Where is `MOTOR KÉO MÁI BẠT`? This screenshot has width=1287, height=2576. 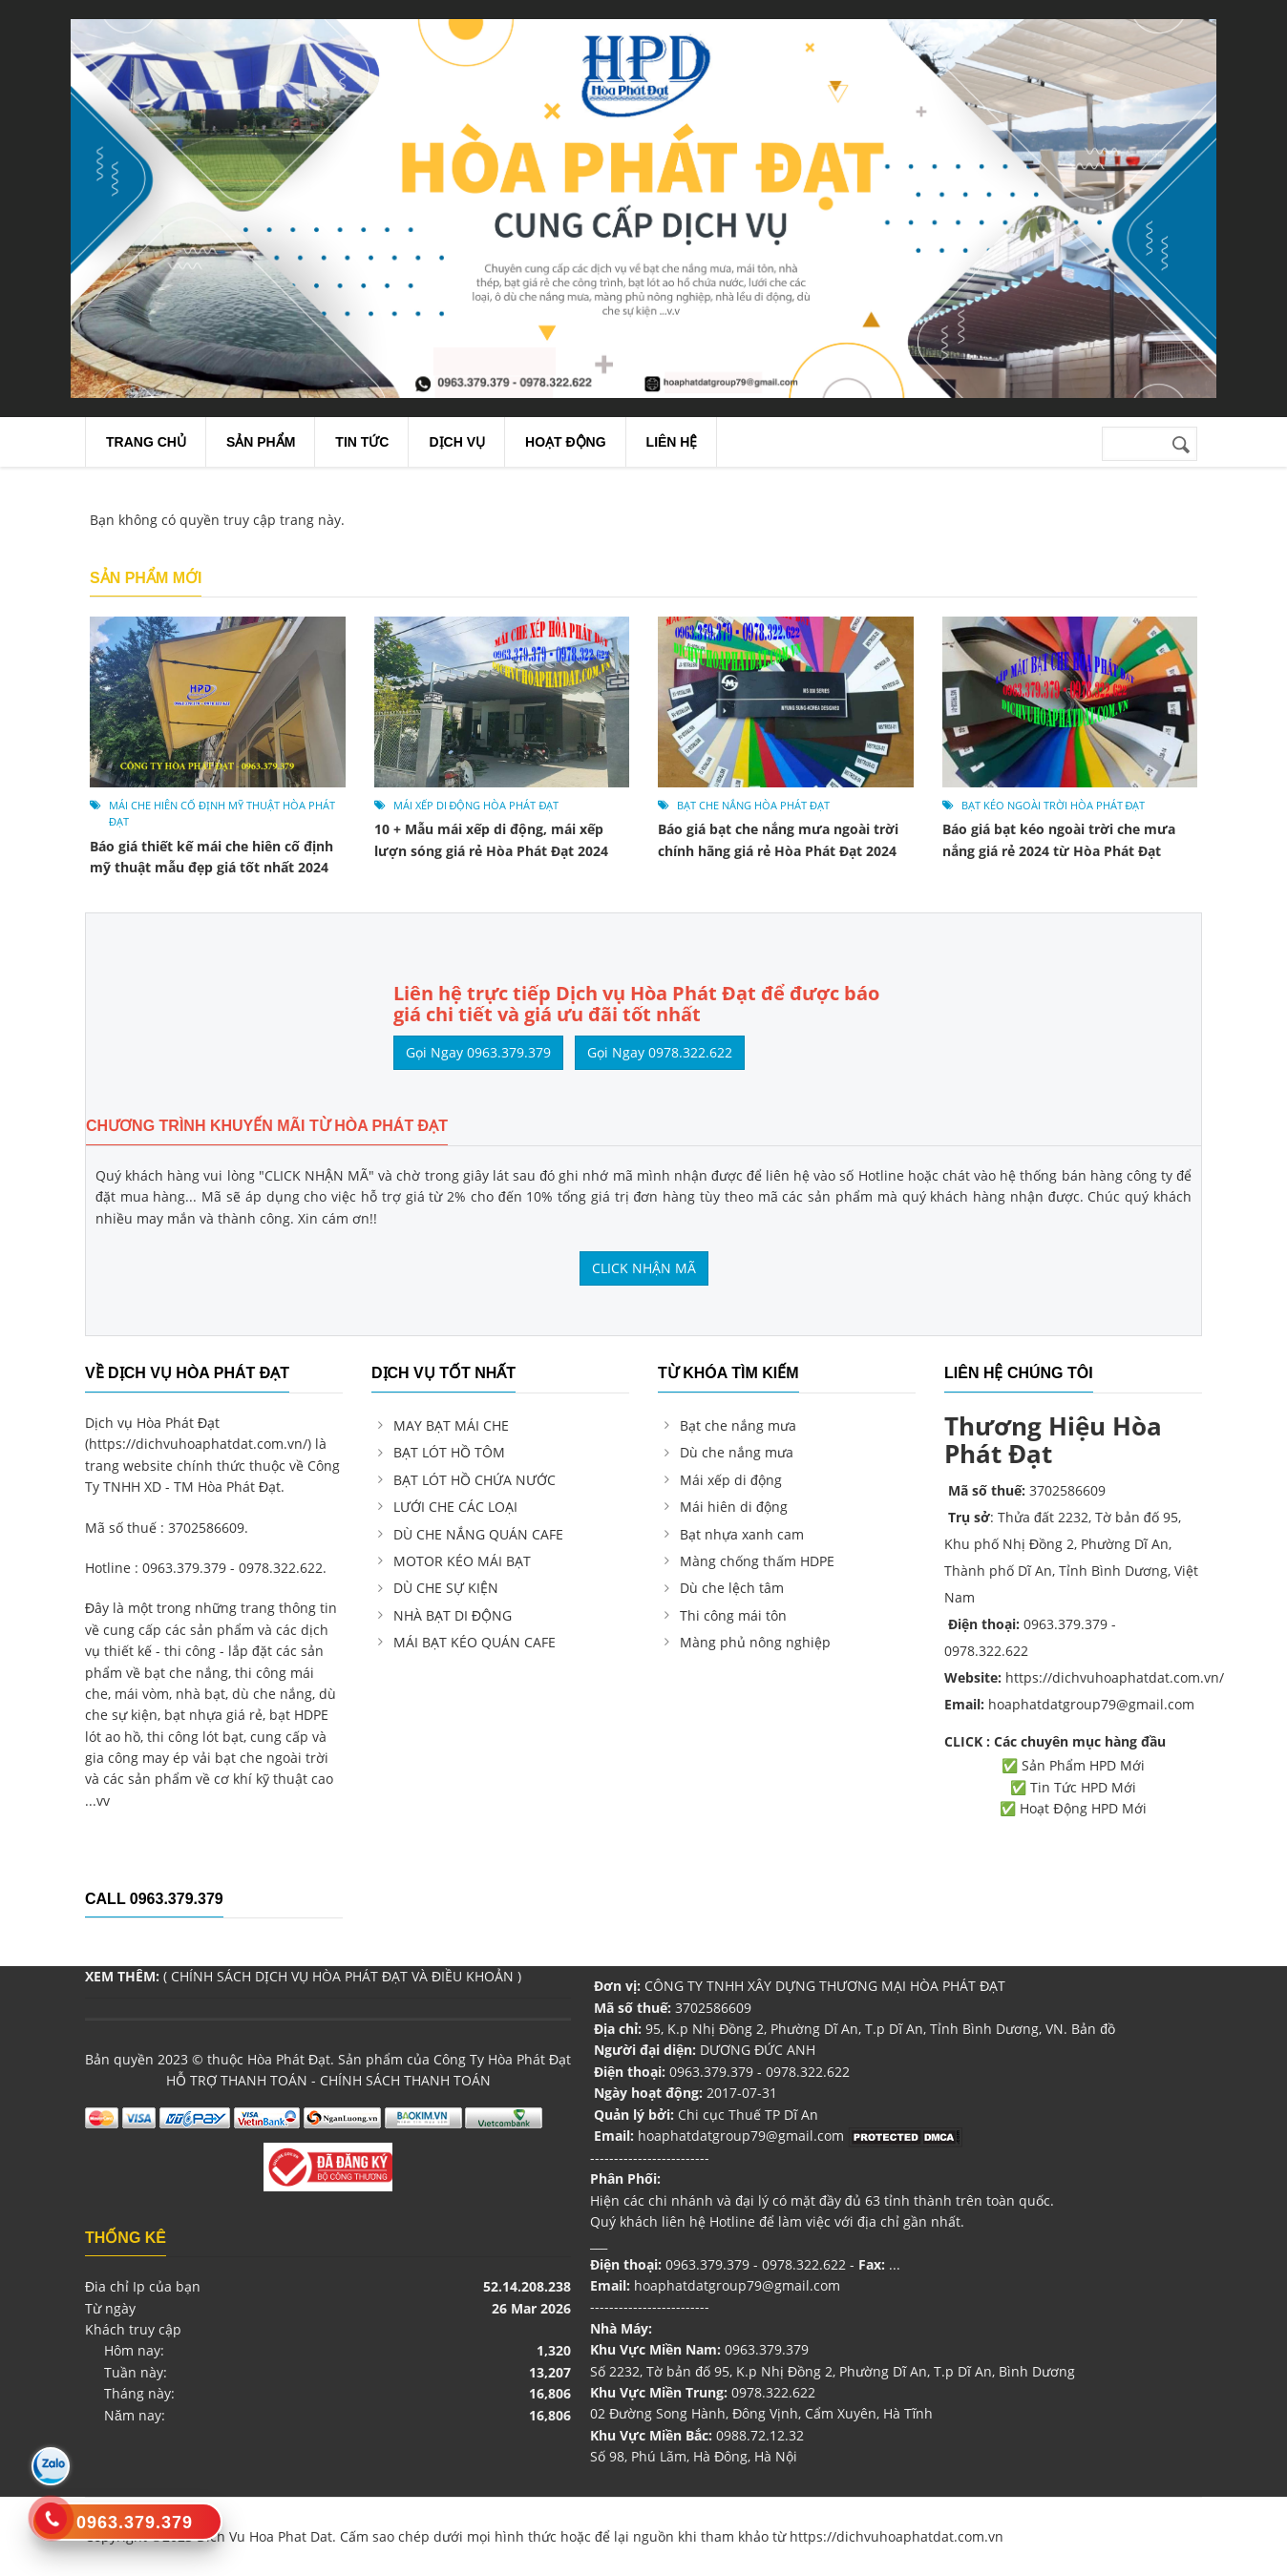 MOTOR KÉO MÁI BẠT is located at coordinates (462, 1561).